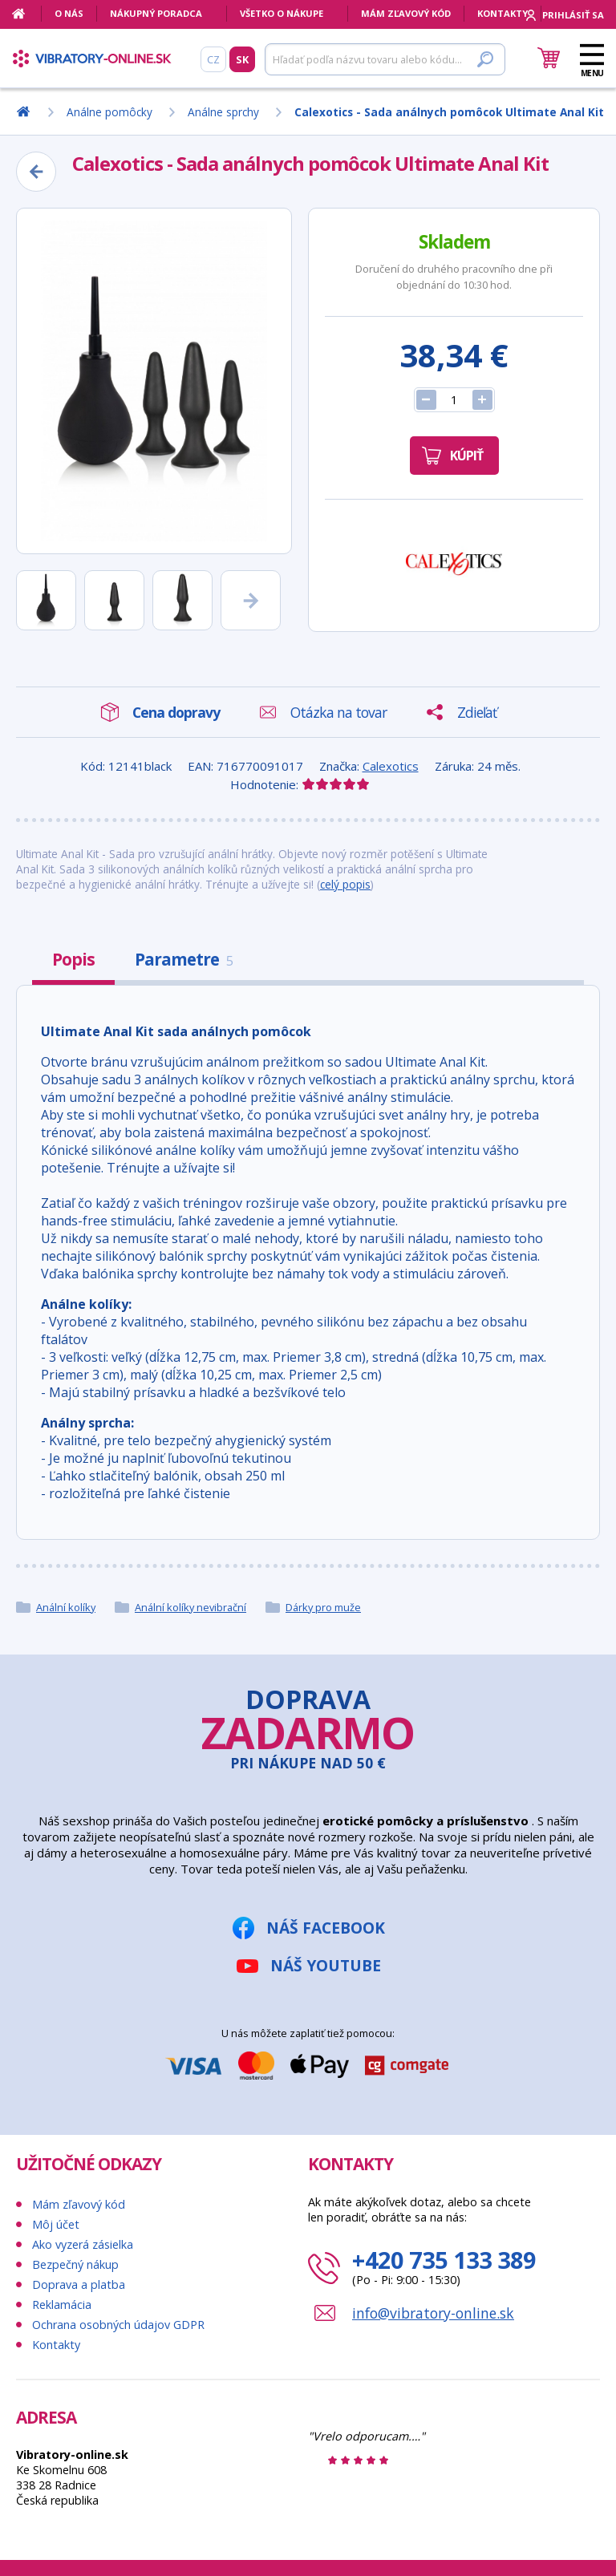 Image resolution: width=616 pixels, height=2576 pixels. I want to click on Náš Facebook, so click(325, 1927).